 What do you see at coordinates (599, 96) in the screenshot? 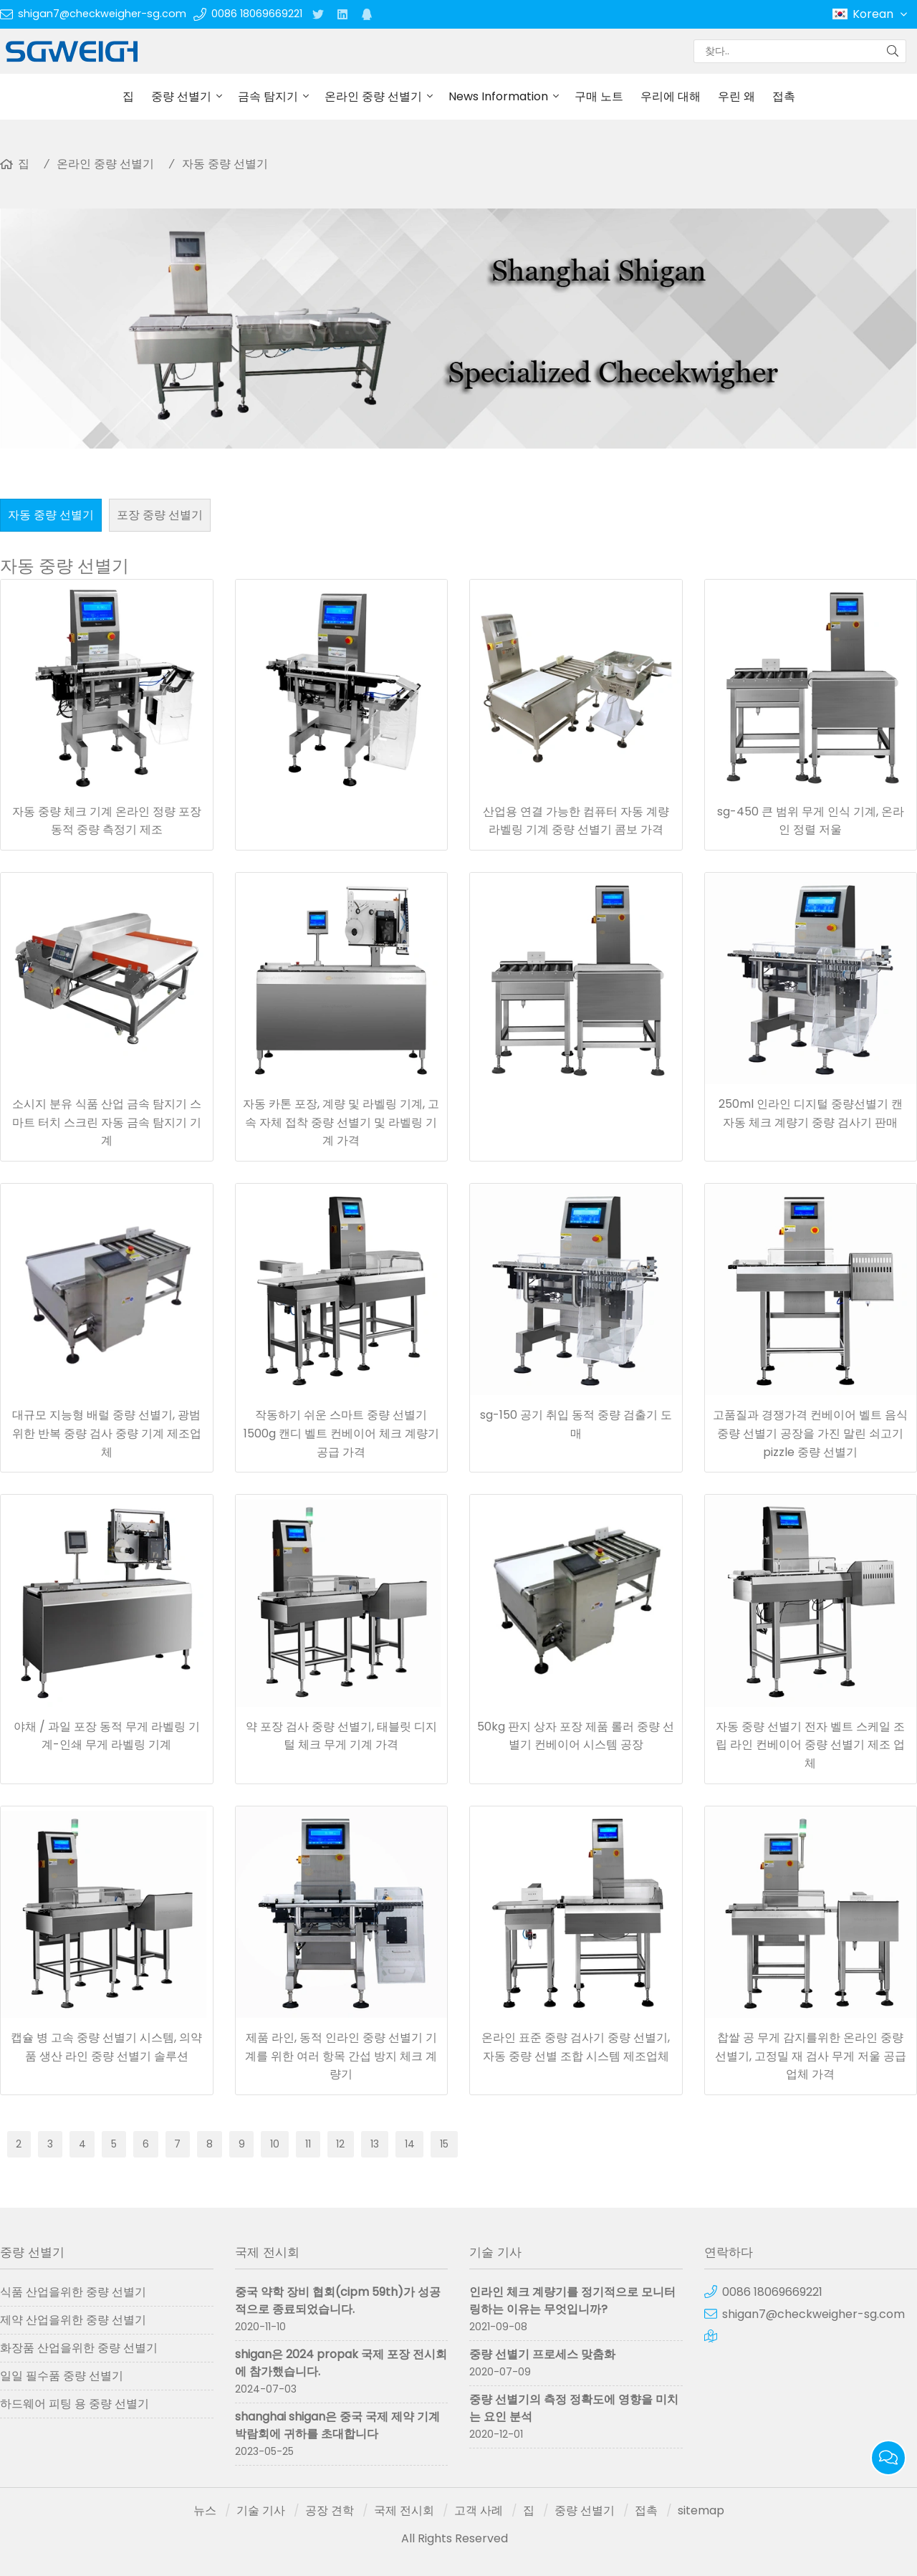
I see `구매 노트` at bounding box center [599, 96].